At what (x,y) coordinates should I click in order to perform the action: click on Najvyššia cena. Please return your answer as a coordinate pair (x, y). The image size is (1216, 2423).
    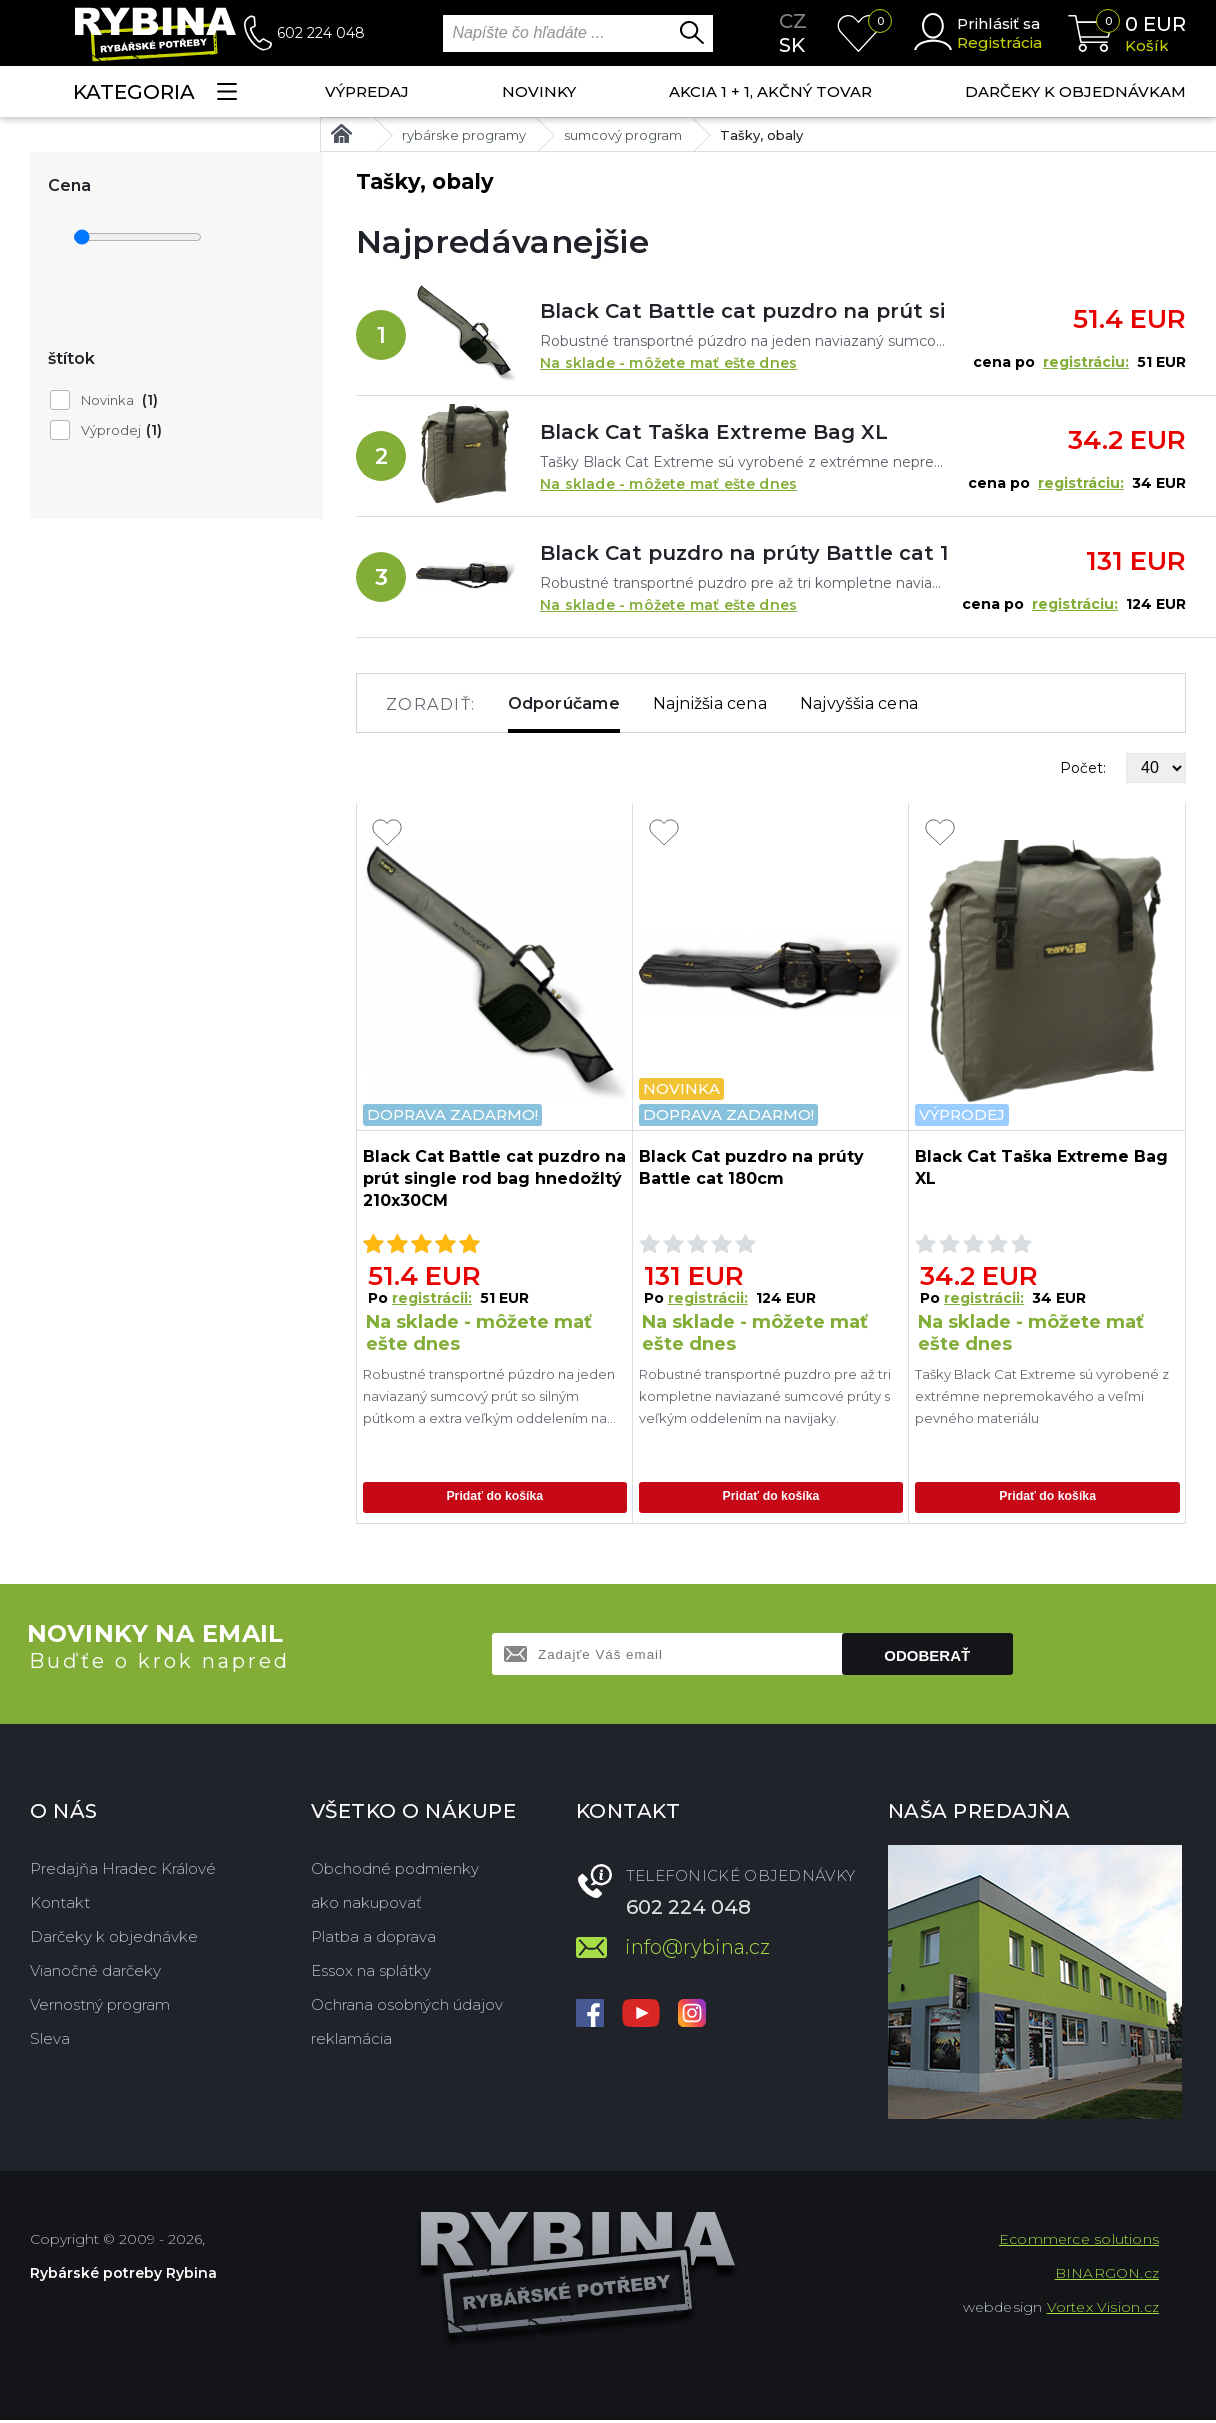
    Looking at the image, I should click on (859, 703).